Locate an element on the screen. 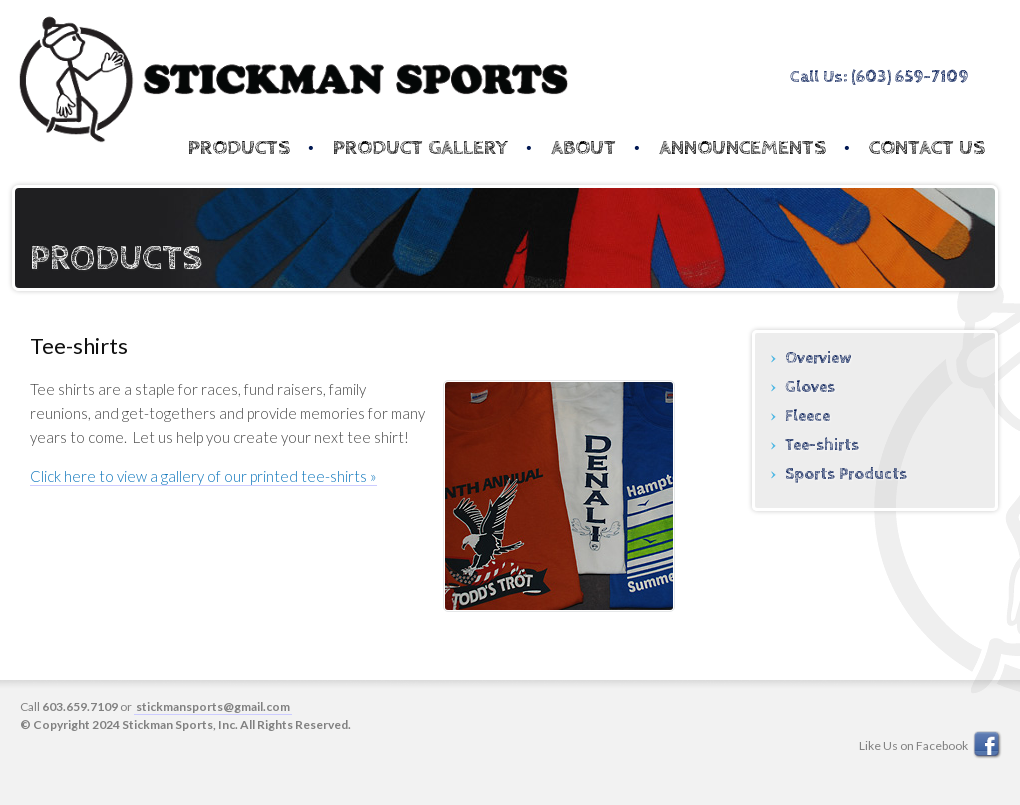 The height and width of the screenshot is (805, 1020). Gloves is located at coordinates (810, 387).